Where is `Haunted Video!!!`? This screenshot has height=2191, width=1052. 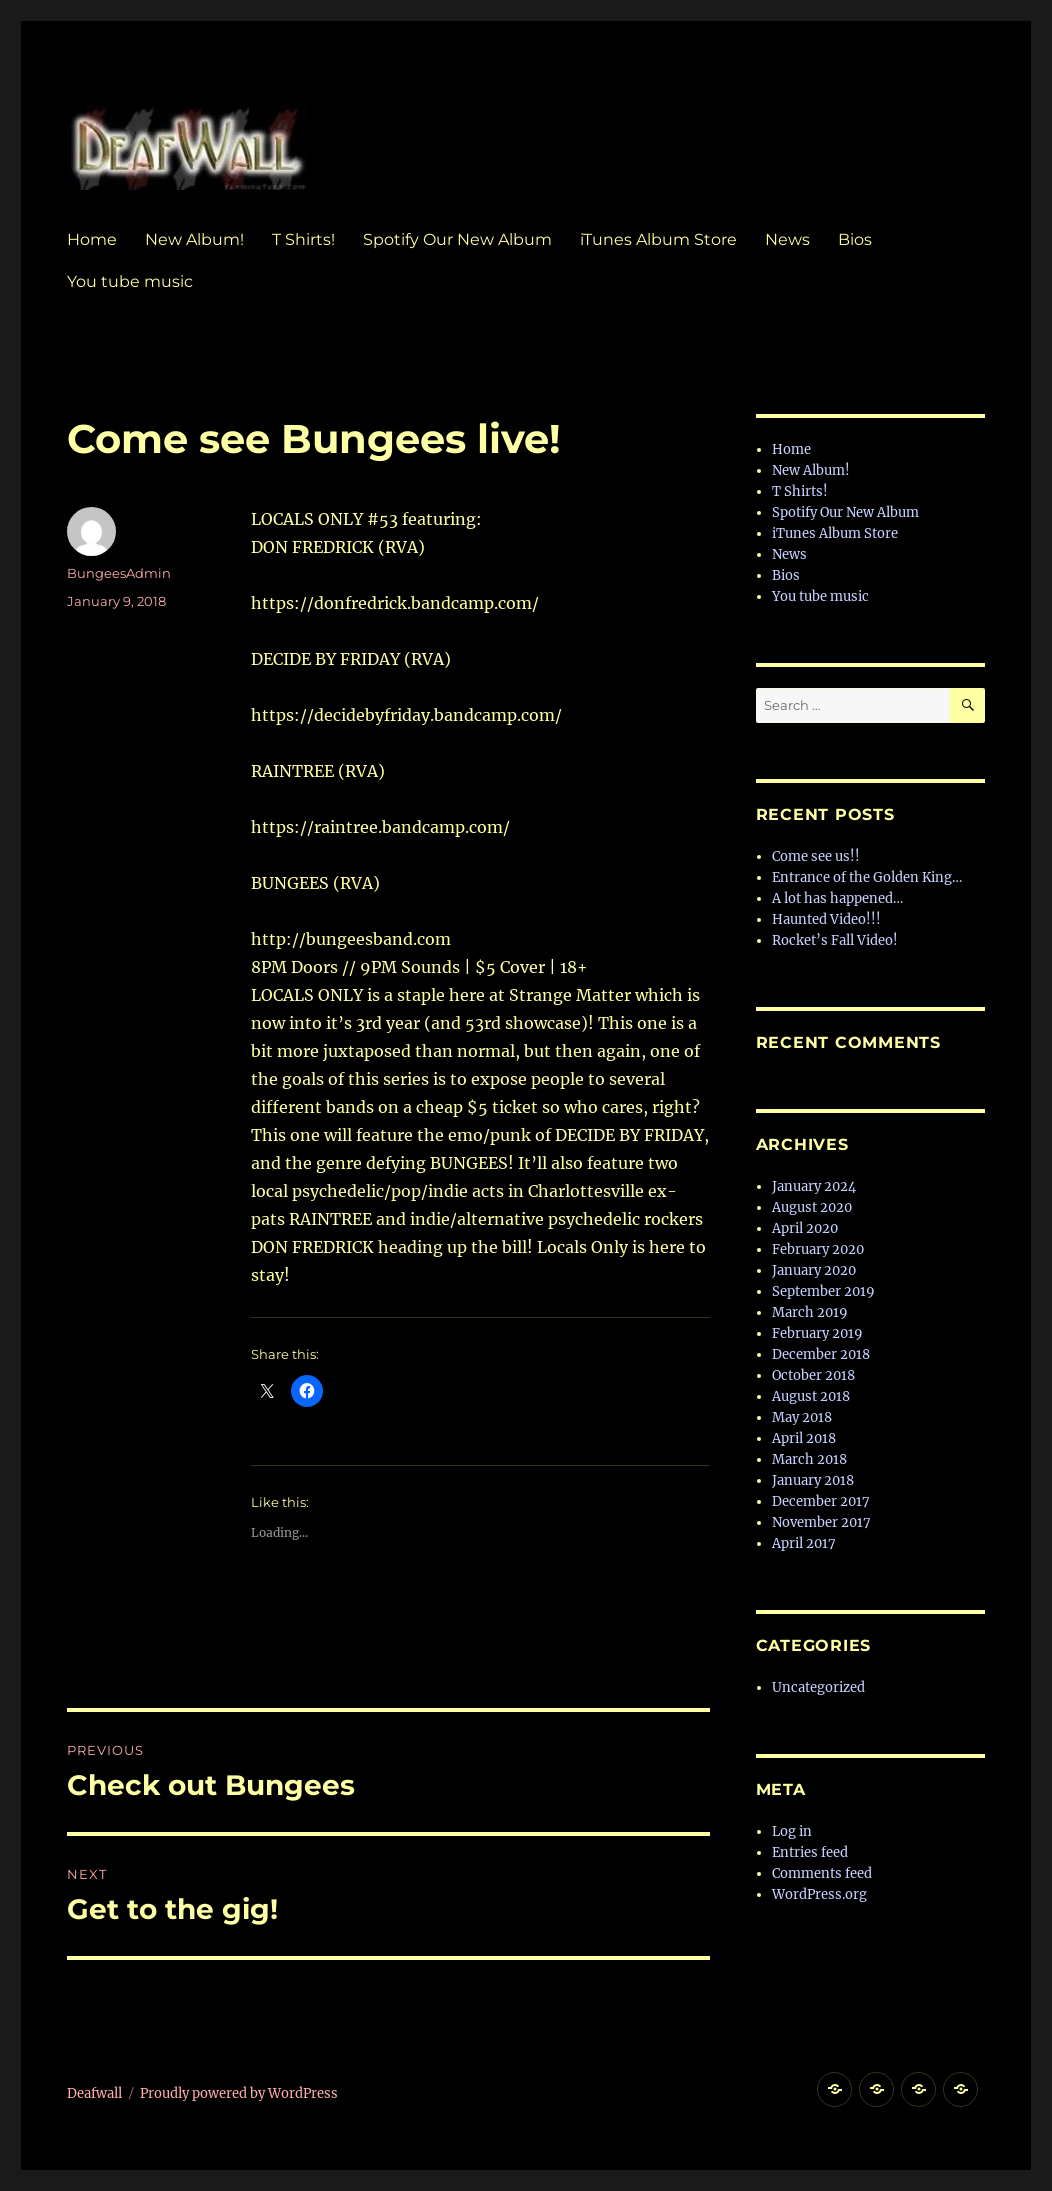
Haunted Video!!! is located at coordinates (826, 919).